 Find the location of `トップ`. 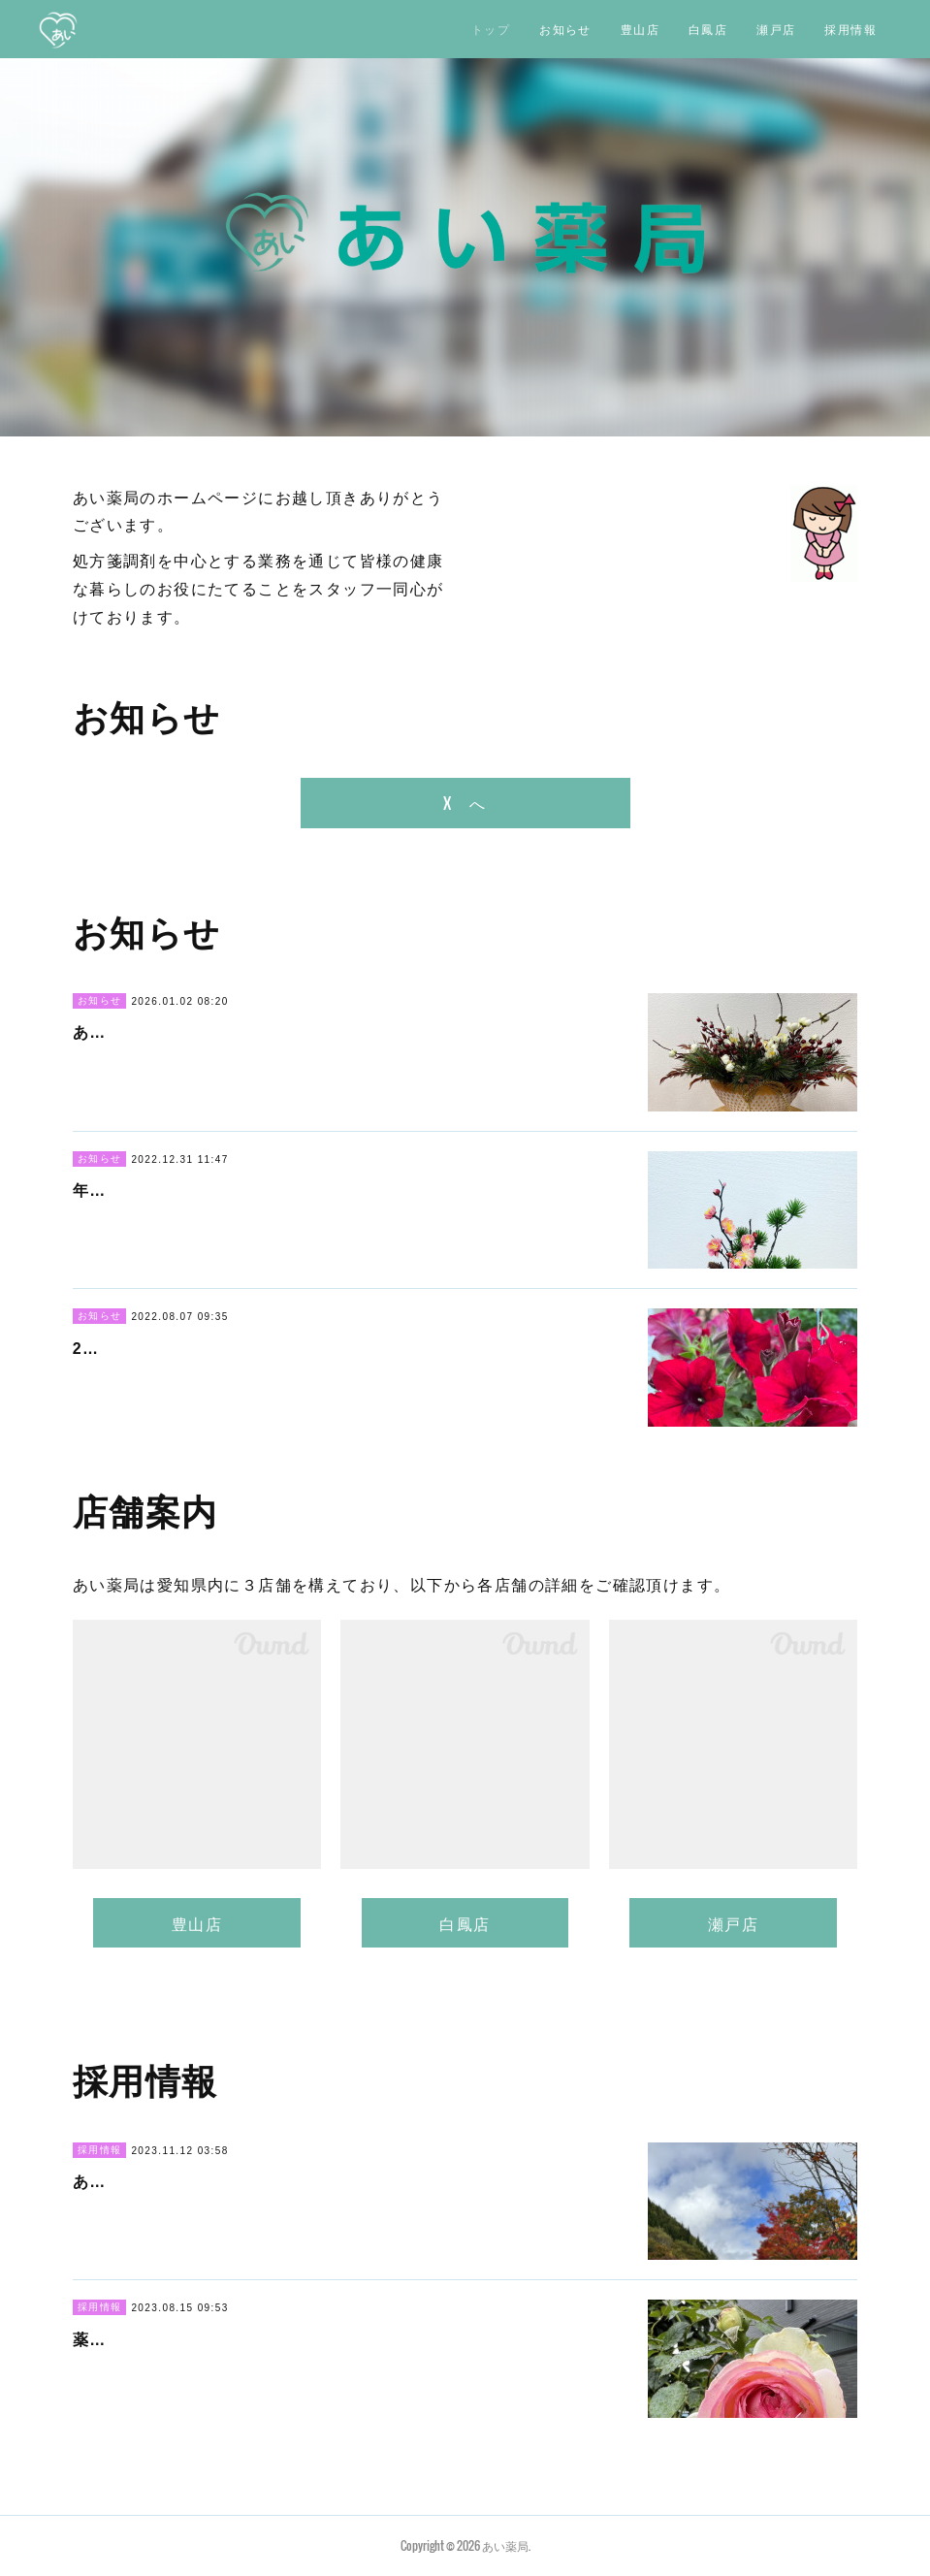

トップ is located at coordinates (490, 28).